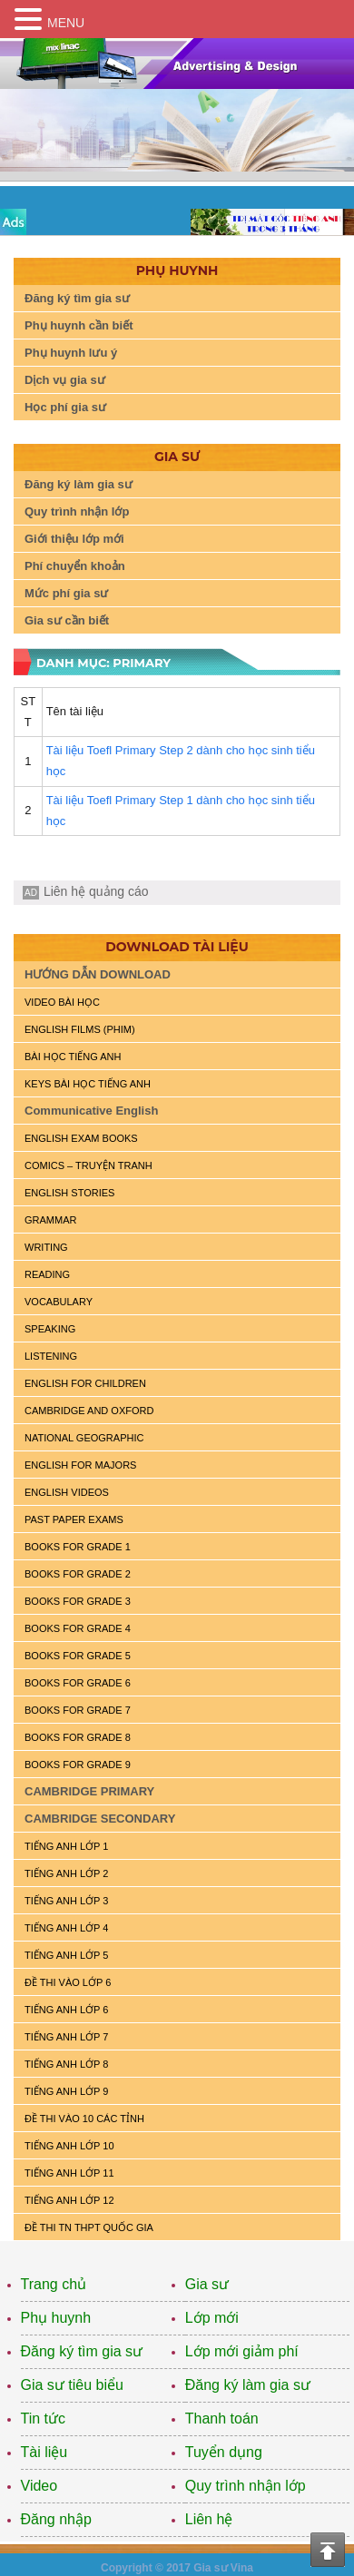 The height and width of the screenshot is (2576, 354). I want to click on BOOKS FOR GRADE 2, so click(78, 1573).